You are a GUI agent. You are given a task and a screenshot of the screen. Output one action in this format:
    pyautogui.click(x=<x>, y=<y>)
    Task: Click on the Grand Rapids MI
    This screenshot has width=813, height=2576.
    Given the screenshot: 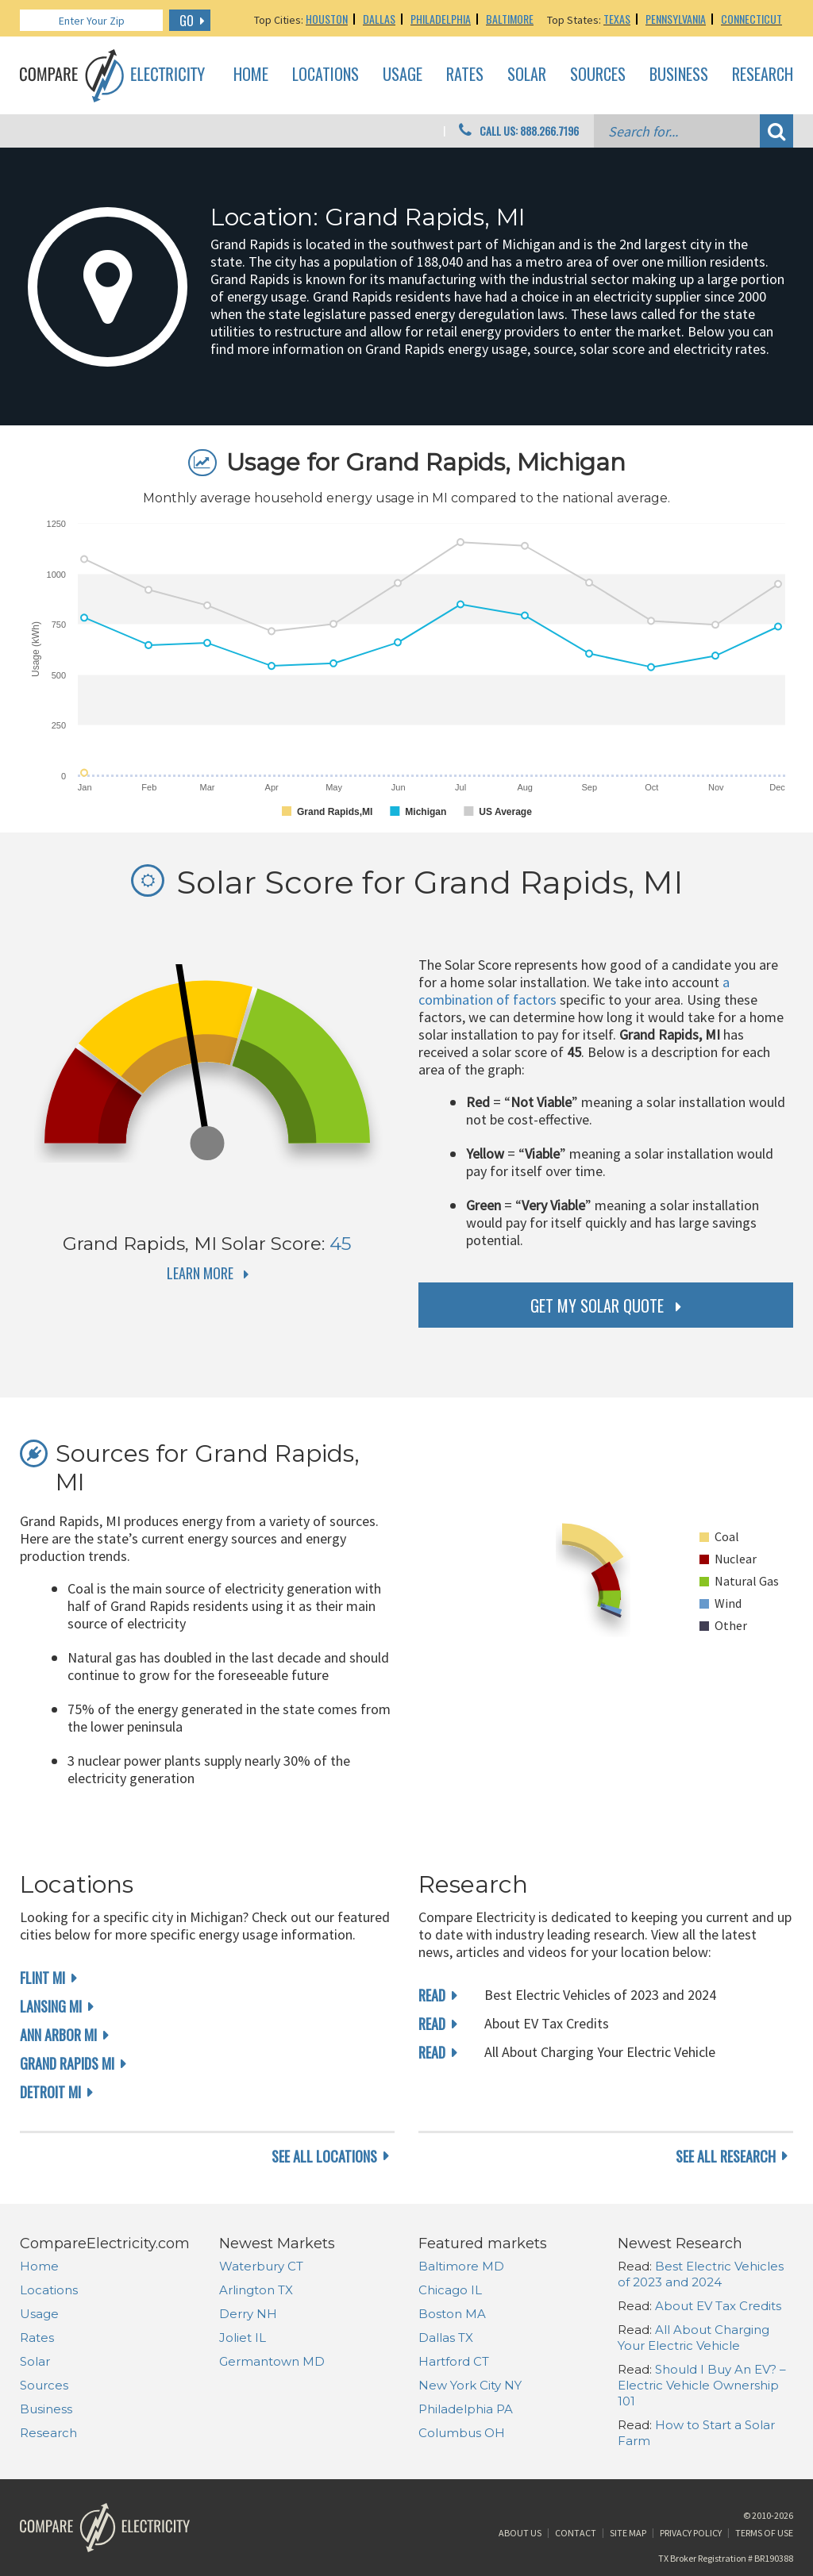 What is the action you would take?
    pyautogui.click(x=67, y=2063)
    